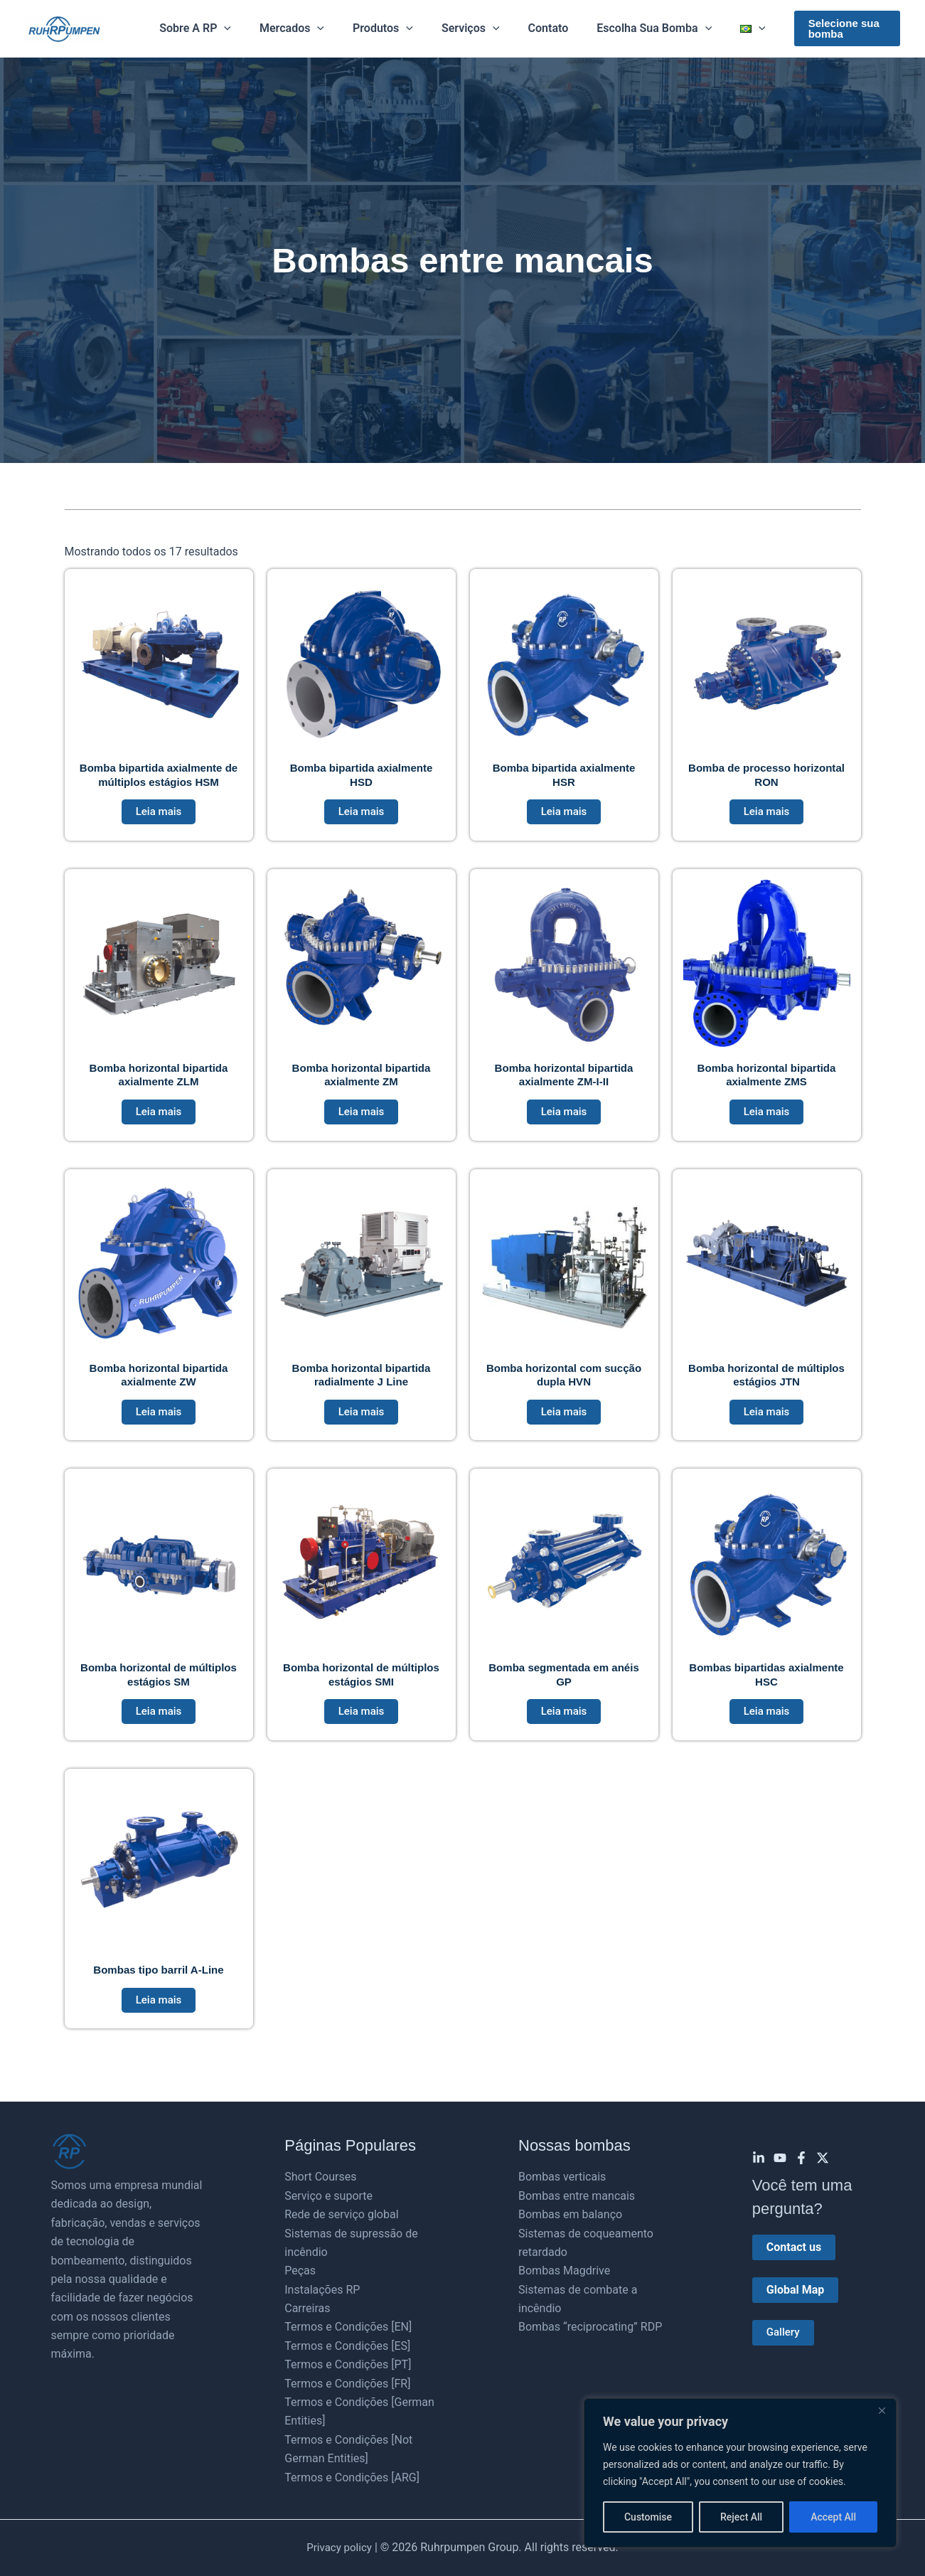 This screenshot has width=925, height=2576. I want to click on Privacy policy, so click(339, 2548).